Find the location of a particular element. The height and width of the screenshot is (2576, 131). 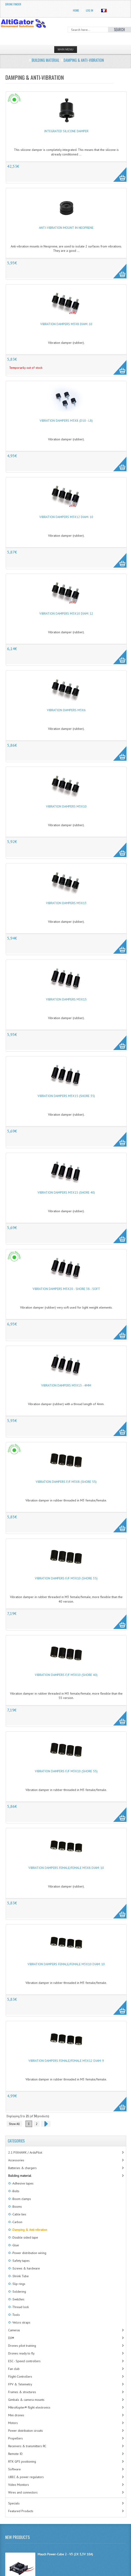

Mauch Power-Cube 2 - V3 (2X 5,3V 10A) is located at coordinates (65, 2554).